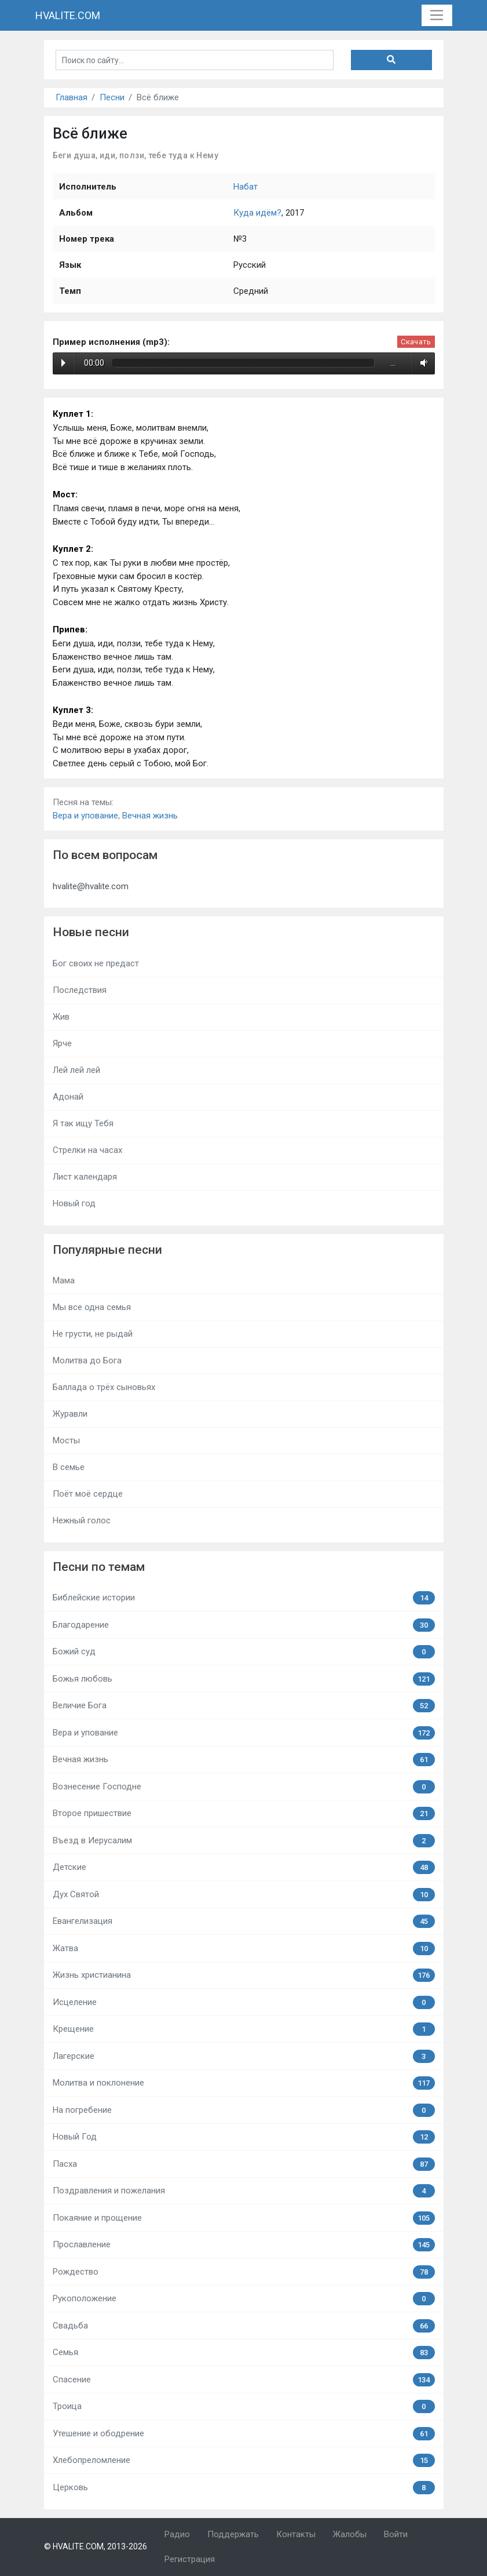 The image size is (487, 2576). What do you see at coordinates (76, 1070) in the screenshot?
I see `Лей лей лей` at bounding box center [76, 1070].